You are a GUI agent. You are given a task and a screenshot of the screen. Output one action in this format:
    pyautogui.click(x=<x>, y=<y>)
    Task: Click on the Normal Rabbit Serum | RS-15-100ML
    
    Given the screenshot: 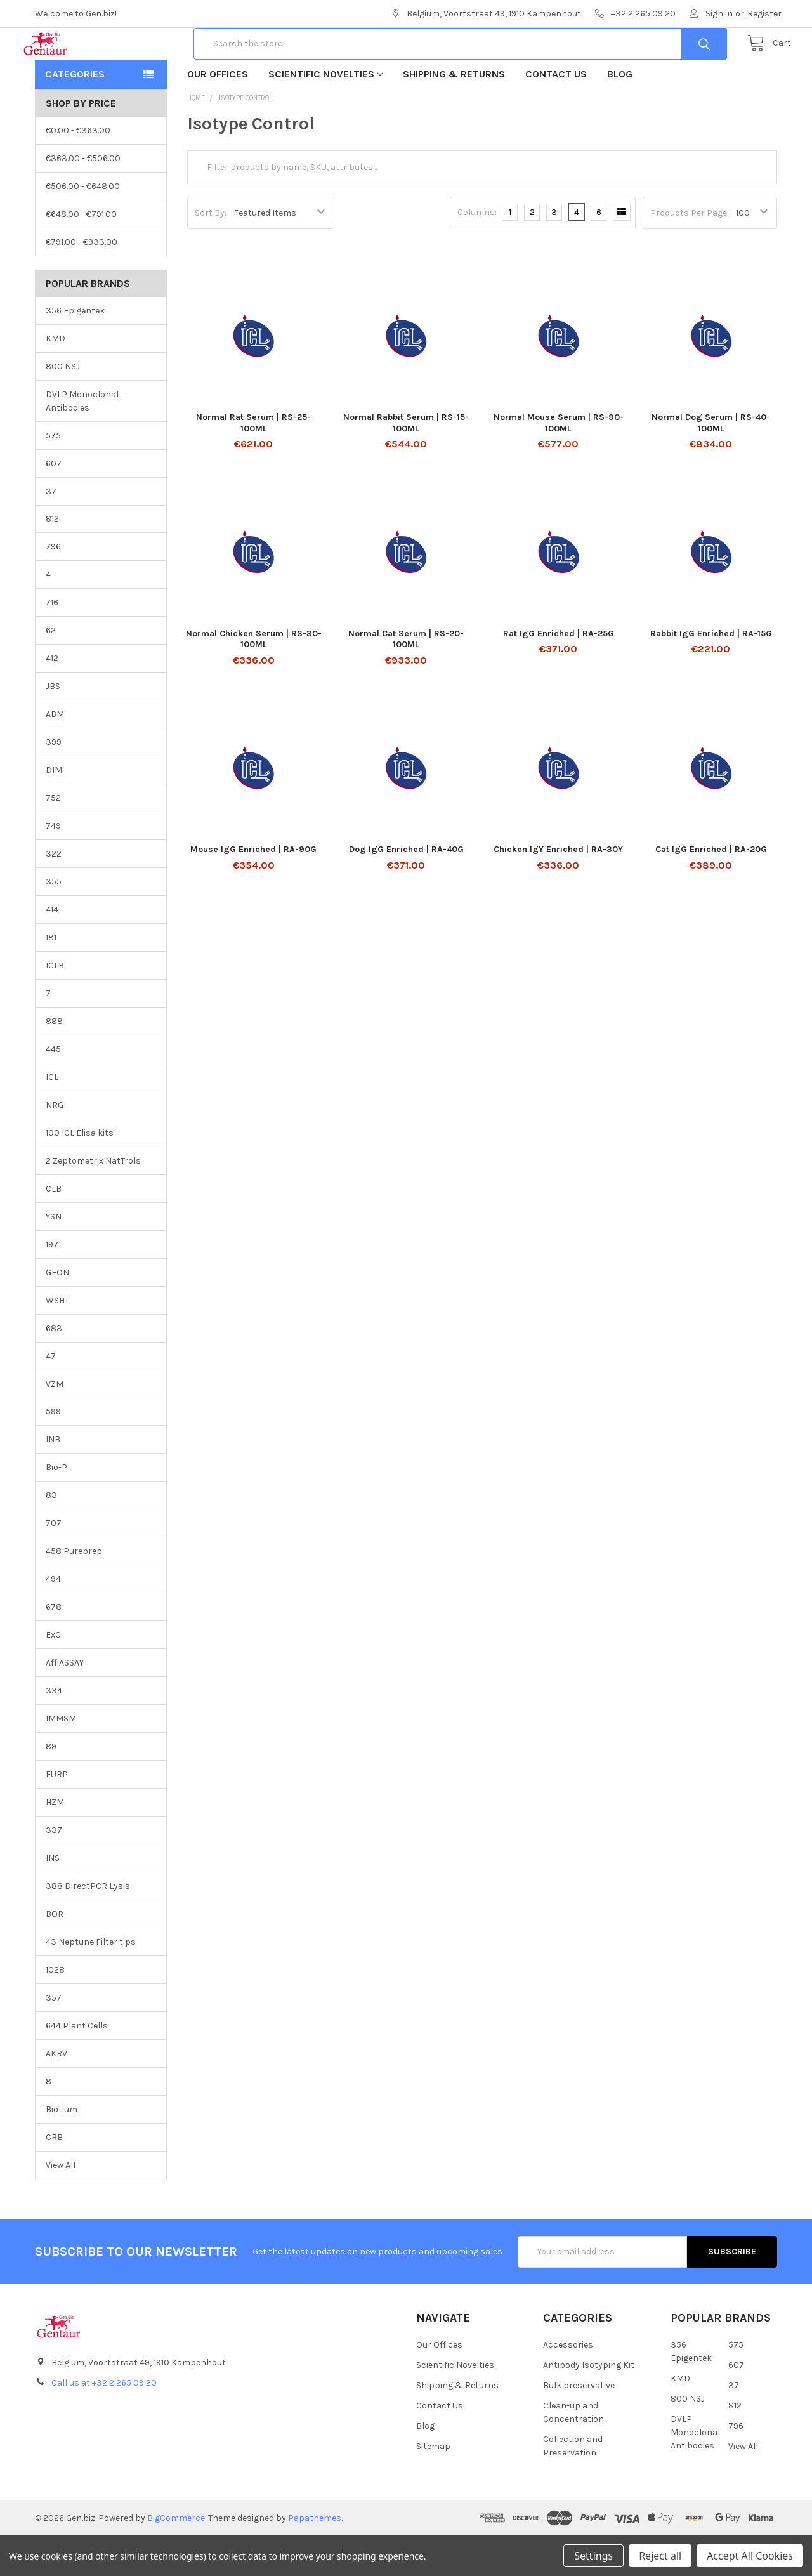 What is the action you would take?
    pyautogui.click(x=406, y=463)
    